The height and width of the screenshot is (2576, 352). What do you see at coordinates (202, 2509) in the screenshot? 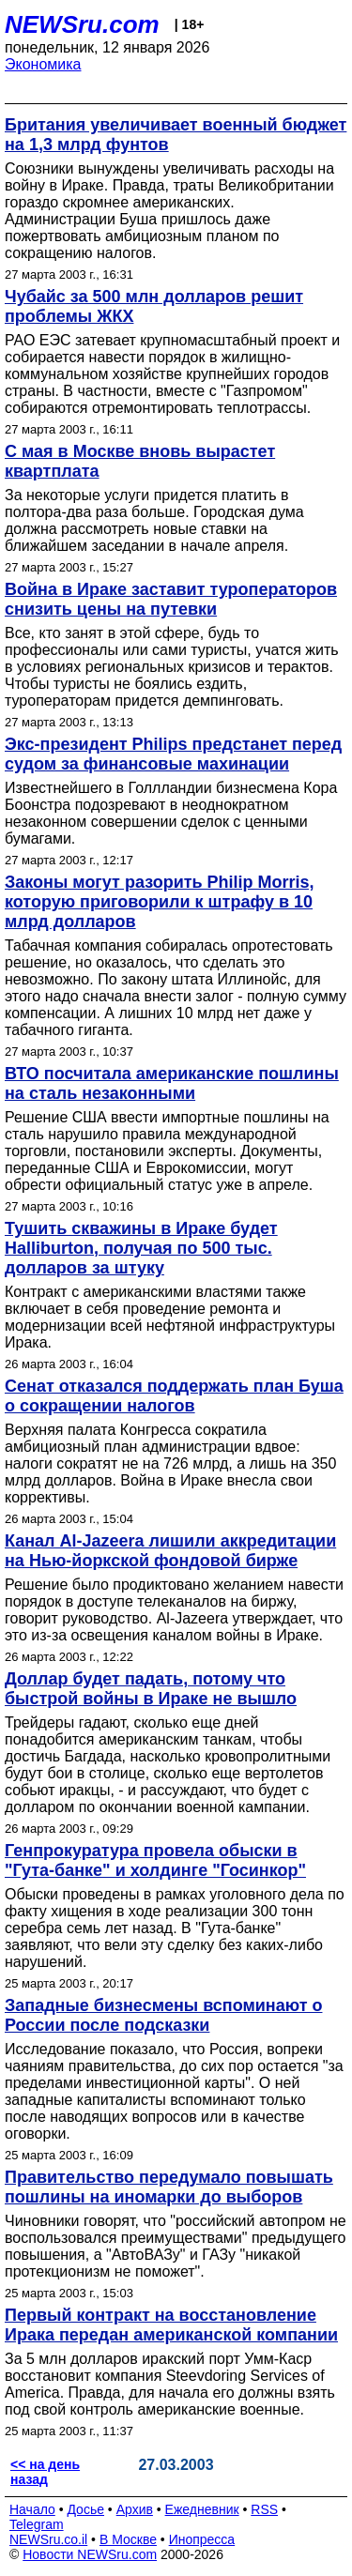
I see `Ежедневник` at bounding box center [202, 2509].